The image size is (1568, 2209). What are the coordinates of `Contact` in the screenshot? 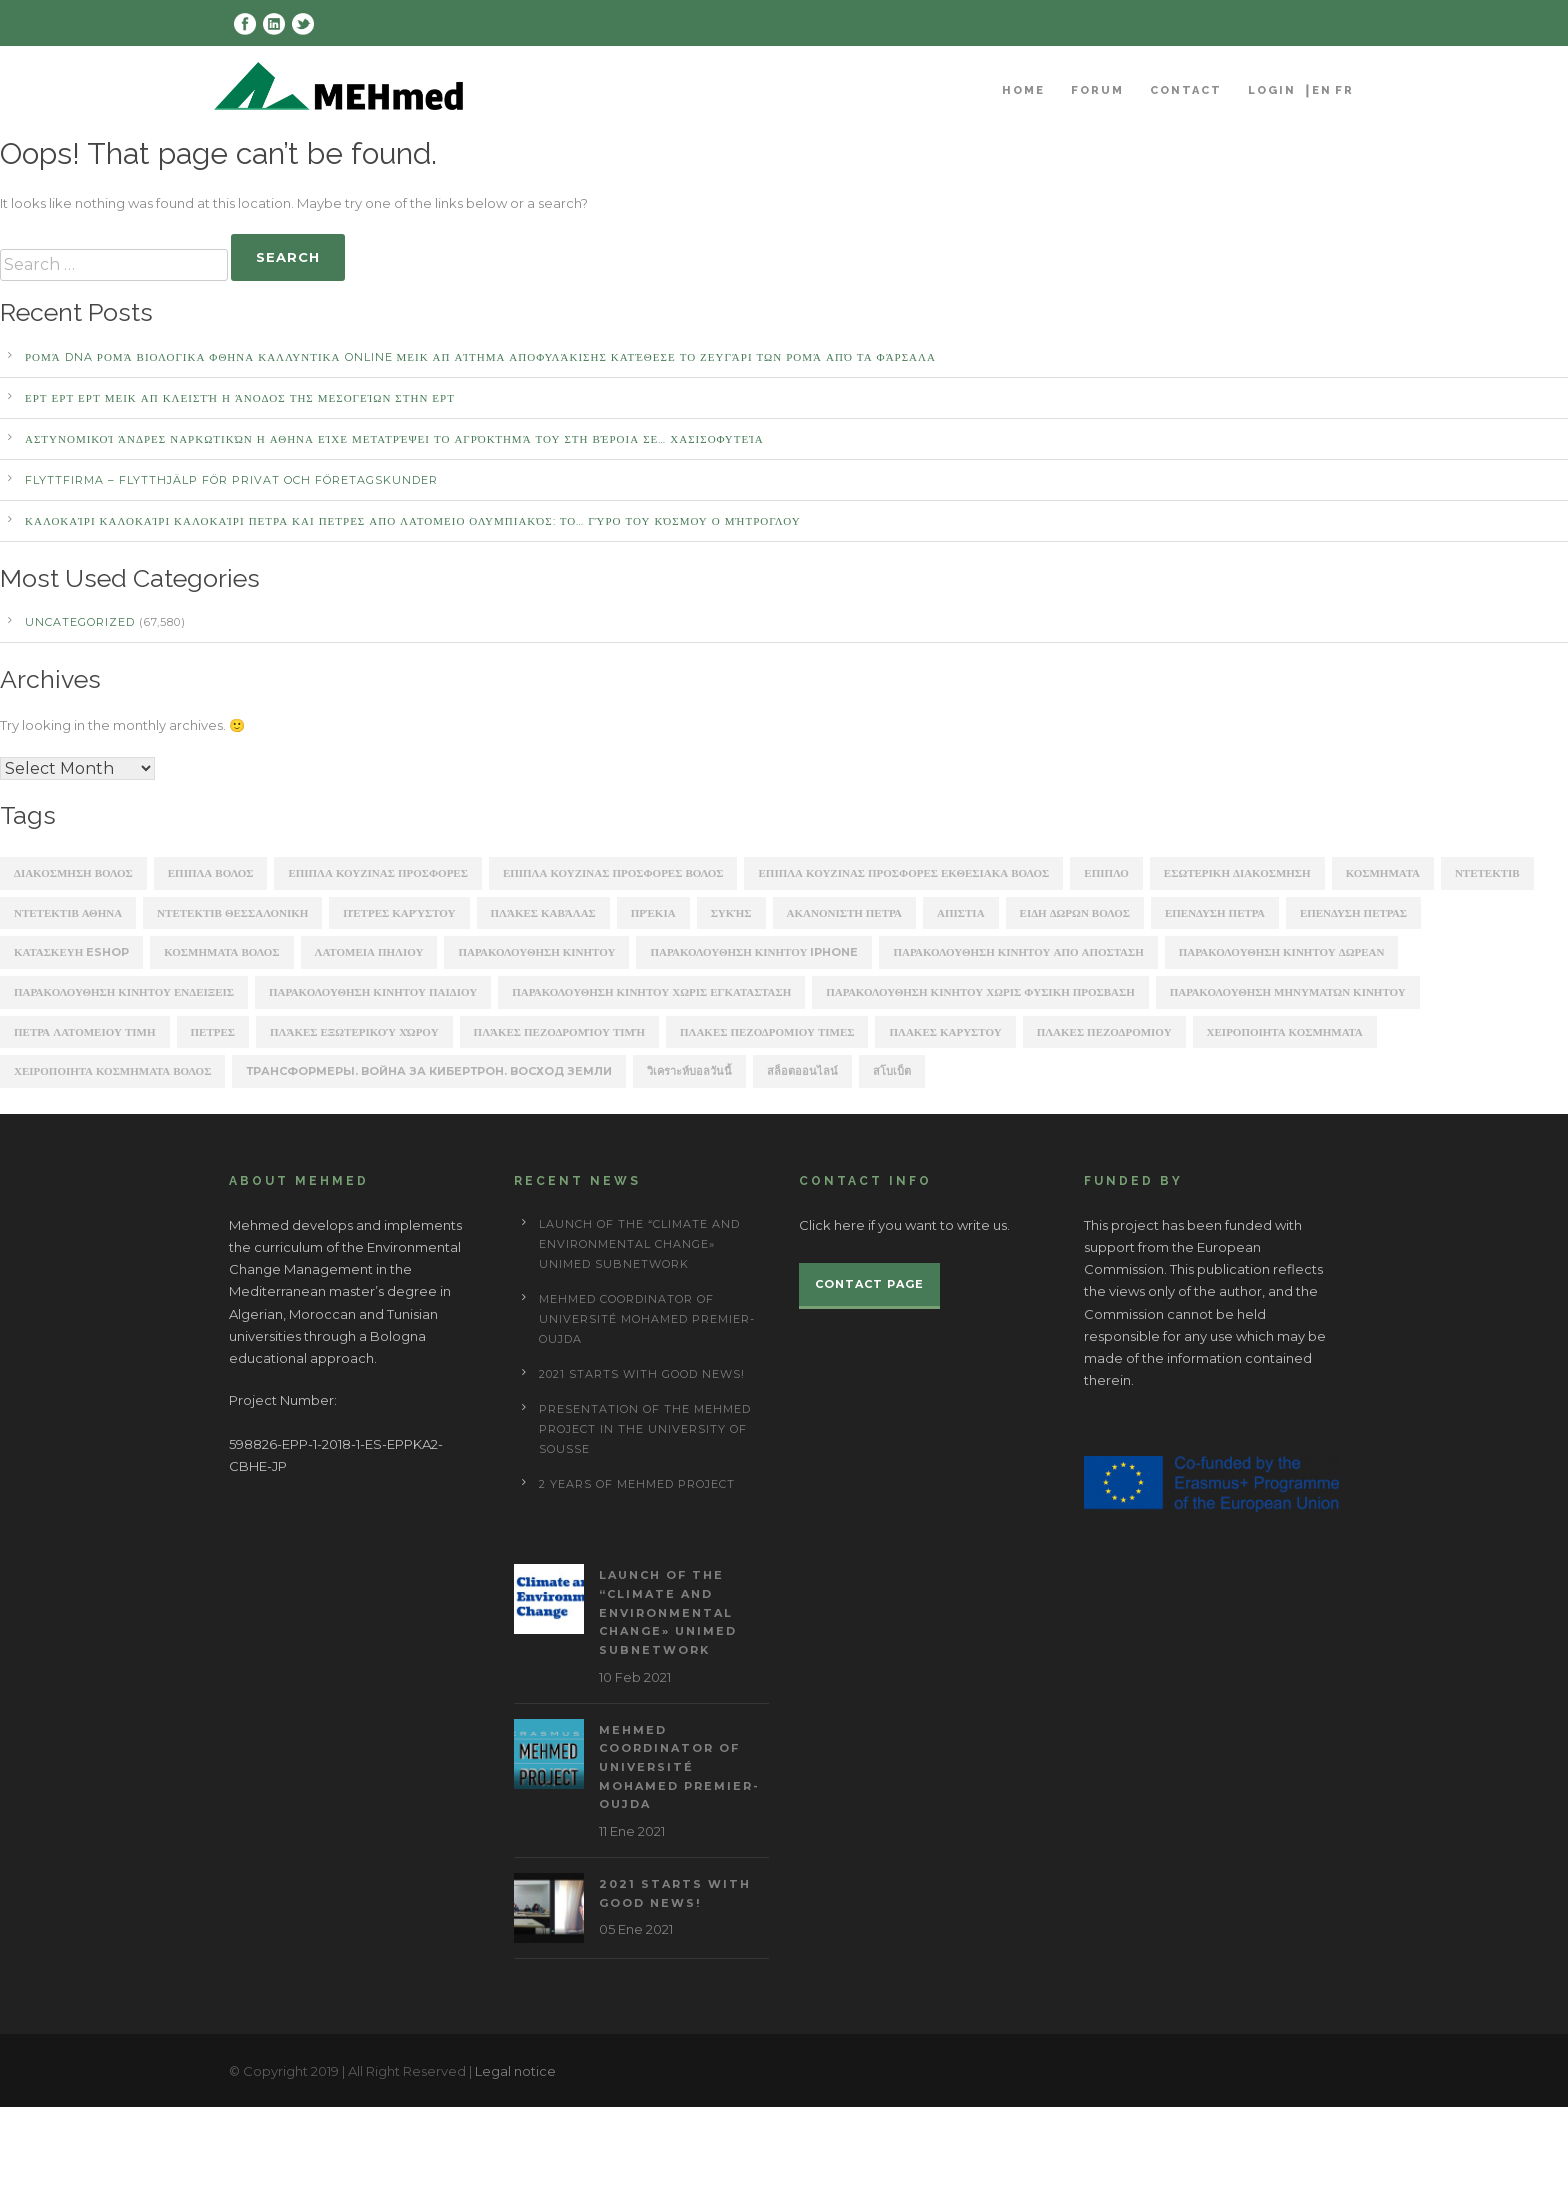 It's located at (1186, 90).